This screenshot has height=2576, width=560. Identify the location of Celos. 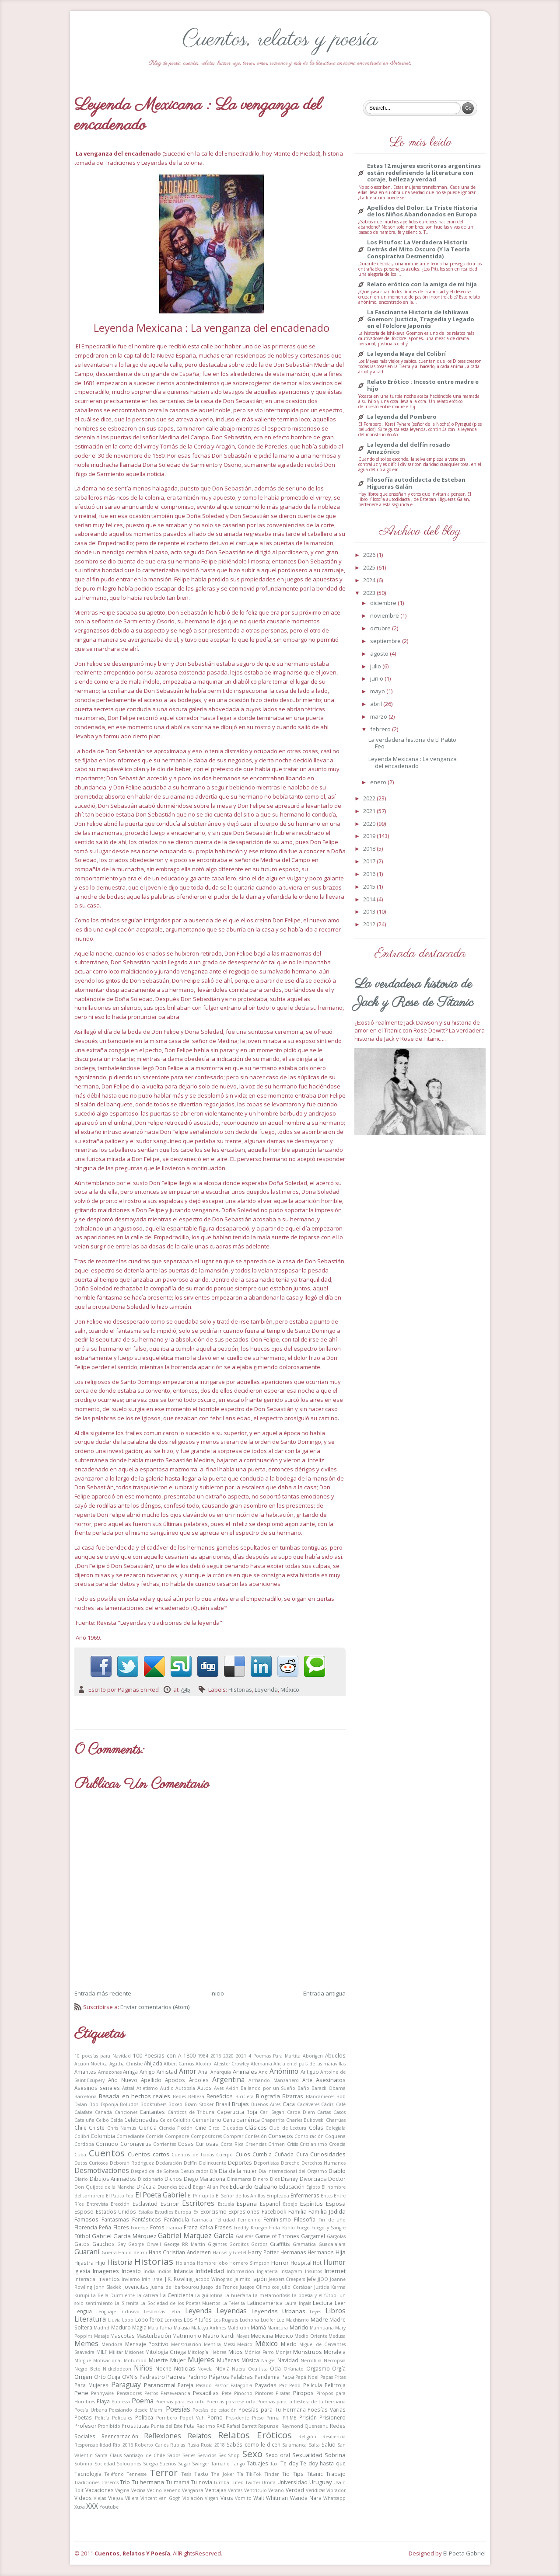
(166, 2120).